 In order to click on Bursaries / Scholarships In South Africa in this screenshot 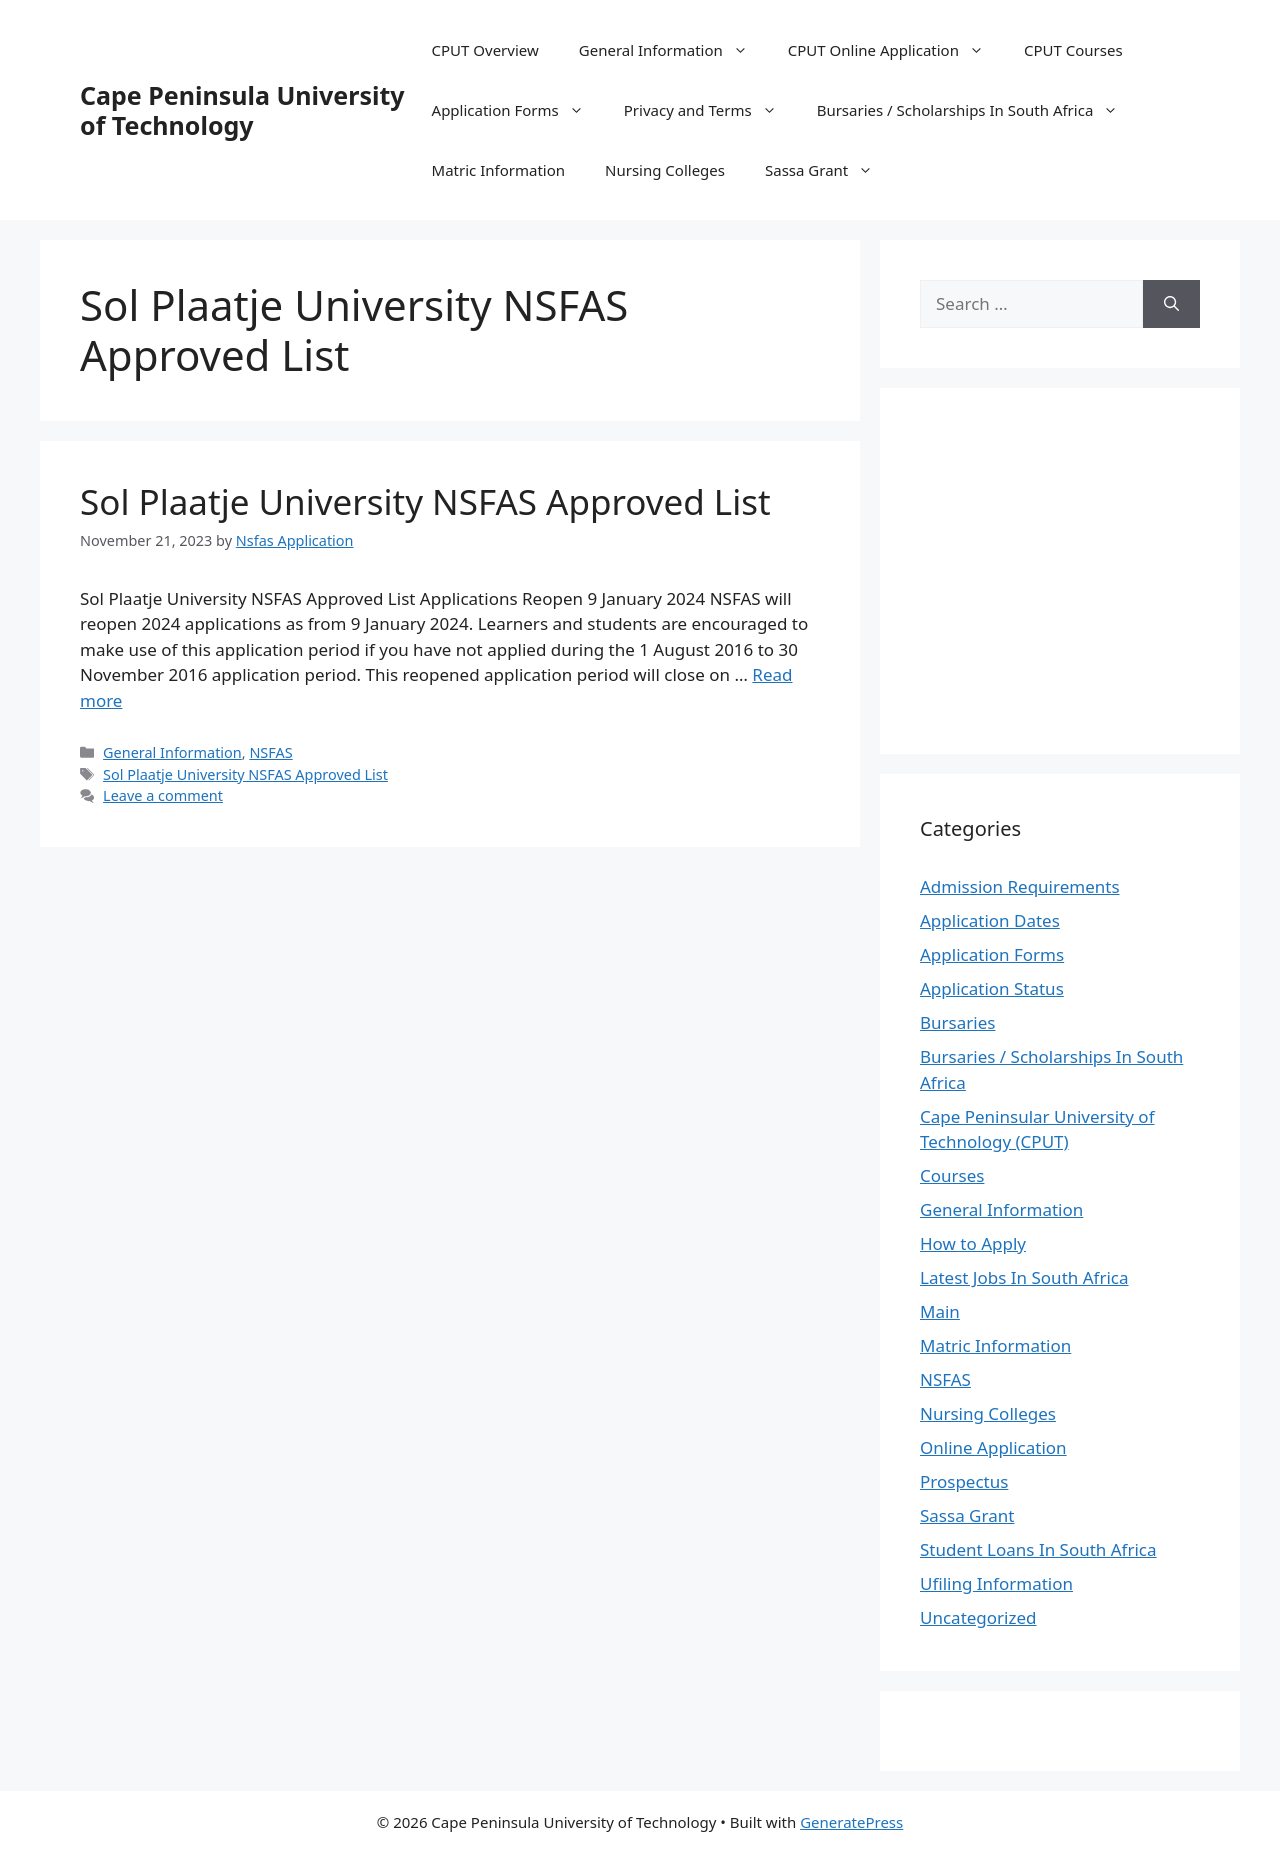, I will do `click(978, 110)`.